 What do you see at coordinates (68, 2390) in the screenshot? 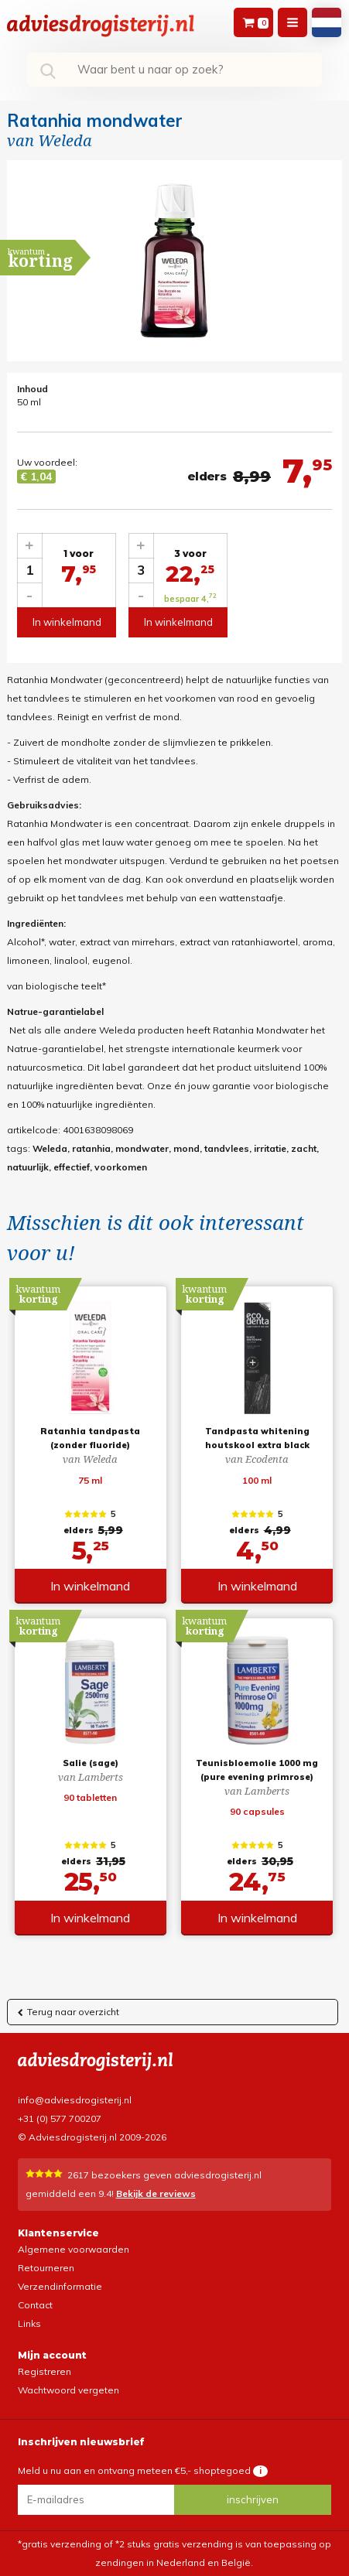
I see `Wachtwoord vergeten` at bounding box center [68, 2390].